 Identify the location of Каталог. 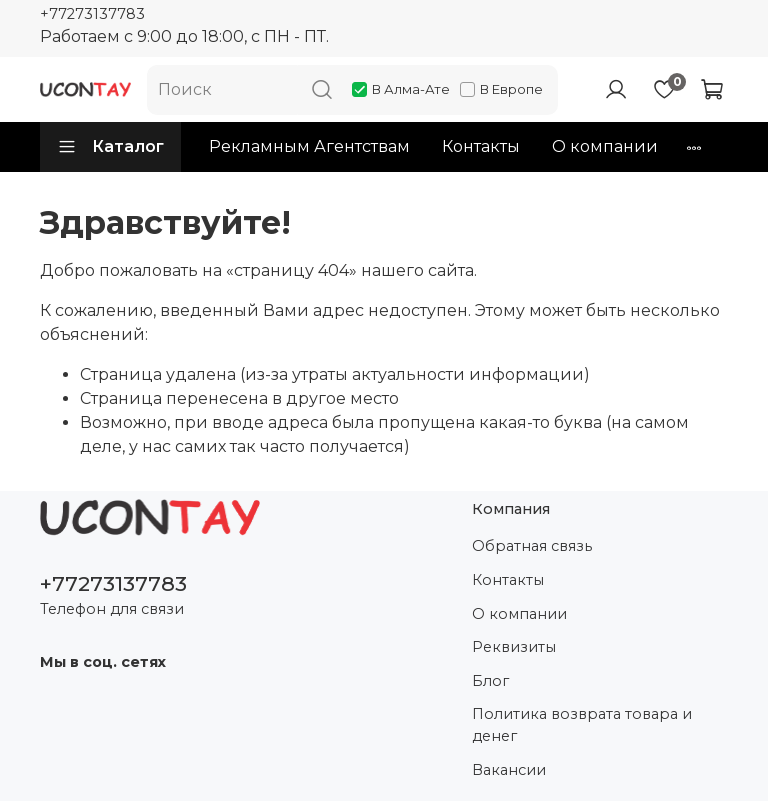
(110, 147).